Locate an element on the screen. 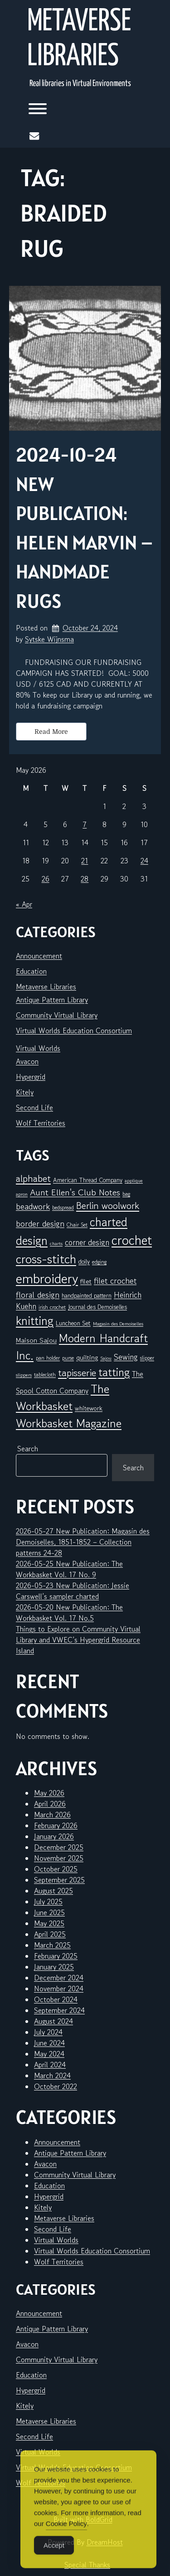 The image size is (170, 2576). February 2026 is located at coordinates (56, 1825).